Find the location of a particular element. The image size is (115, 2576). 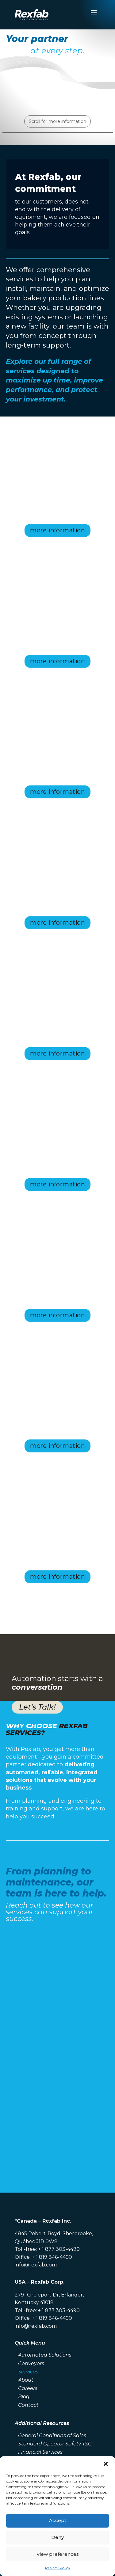

Privacy Policy is located at coordinates (57, 2568).